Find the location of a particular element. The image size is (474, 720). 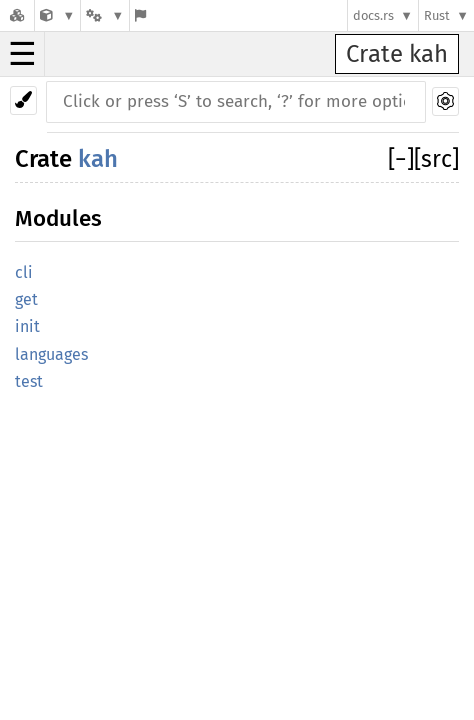

[Platform] is located at coordinates (105, 15).